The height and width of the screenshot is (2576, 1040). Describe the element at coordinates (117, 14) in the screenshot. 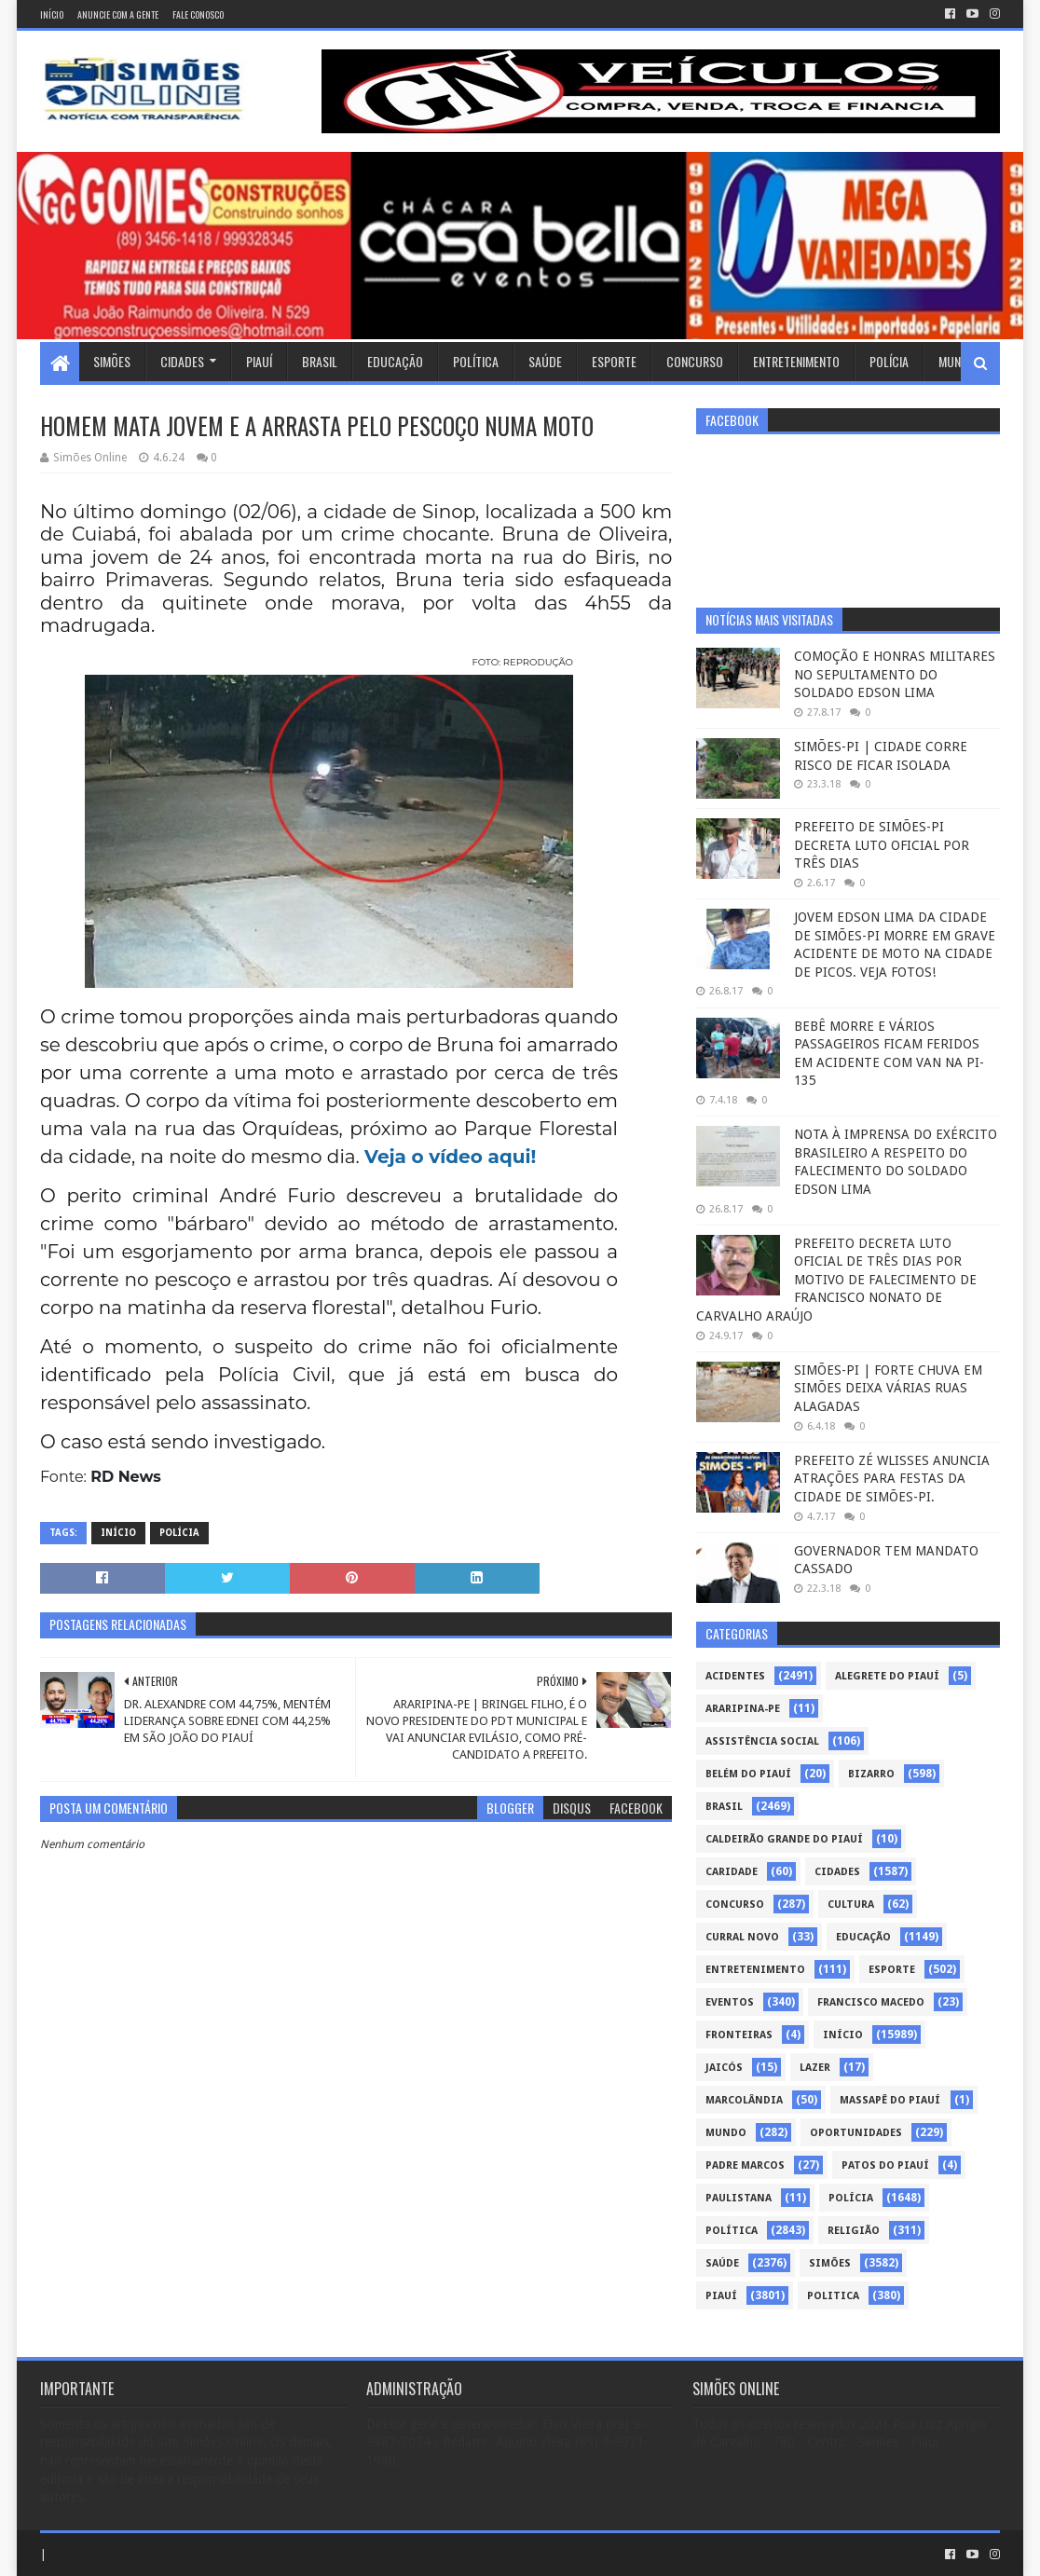

I see `Anuncie com a gente` at that location.